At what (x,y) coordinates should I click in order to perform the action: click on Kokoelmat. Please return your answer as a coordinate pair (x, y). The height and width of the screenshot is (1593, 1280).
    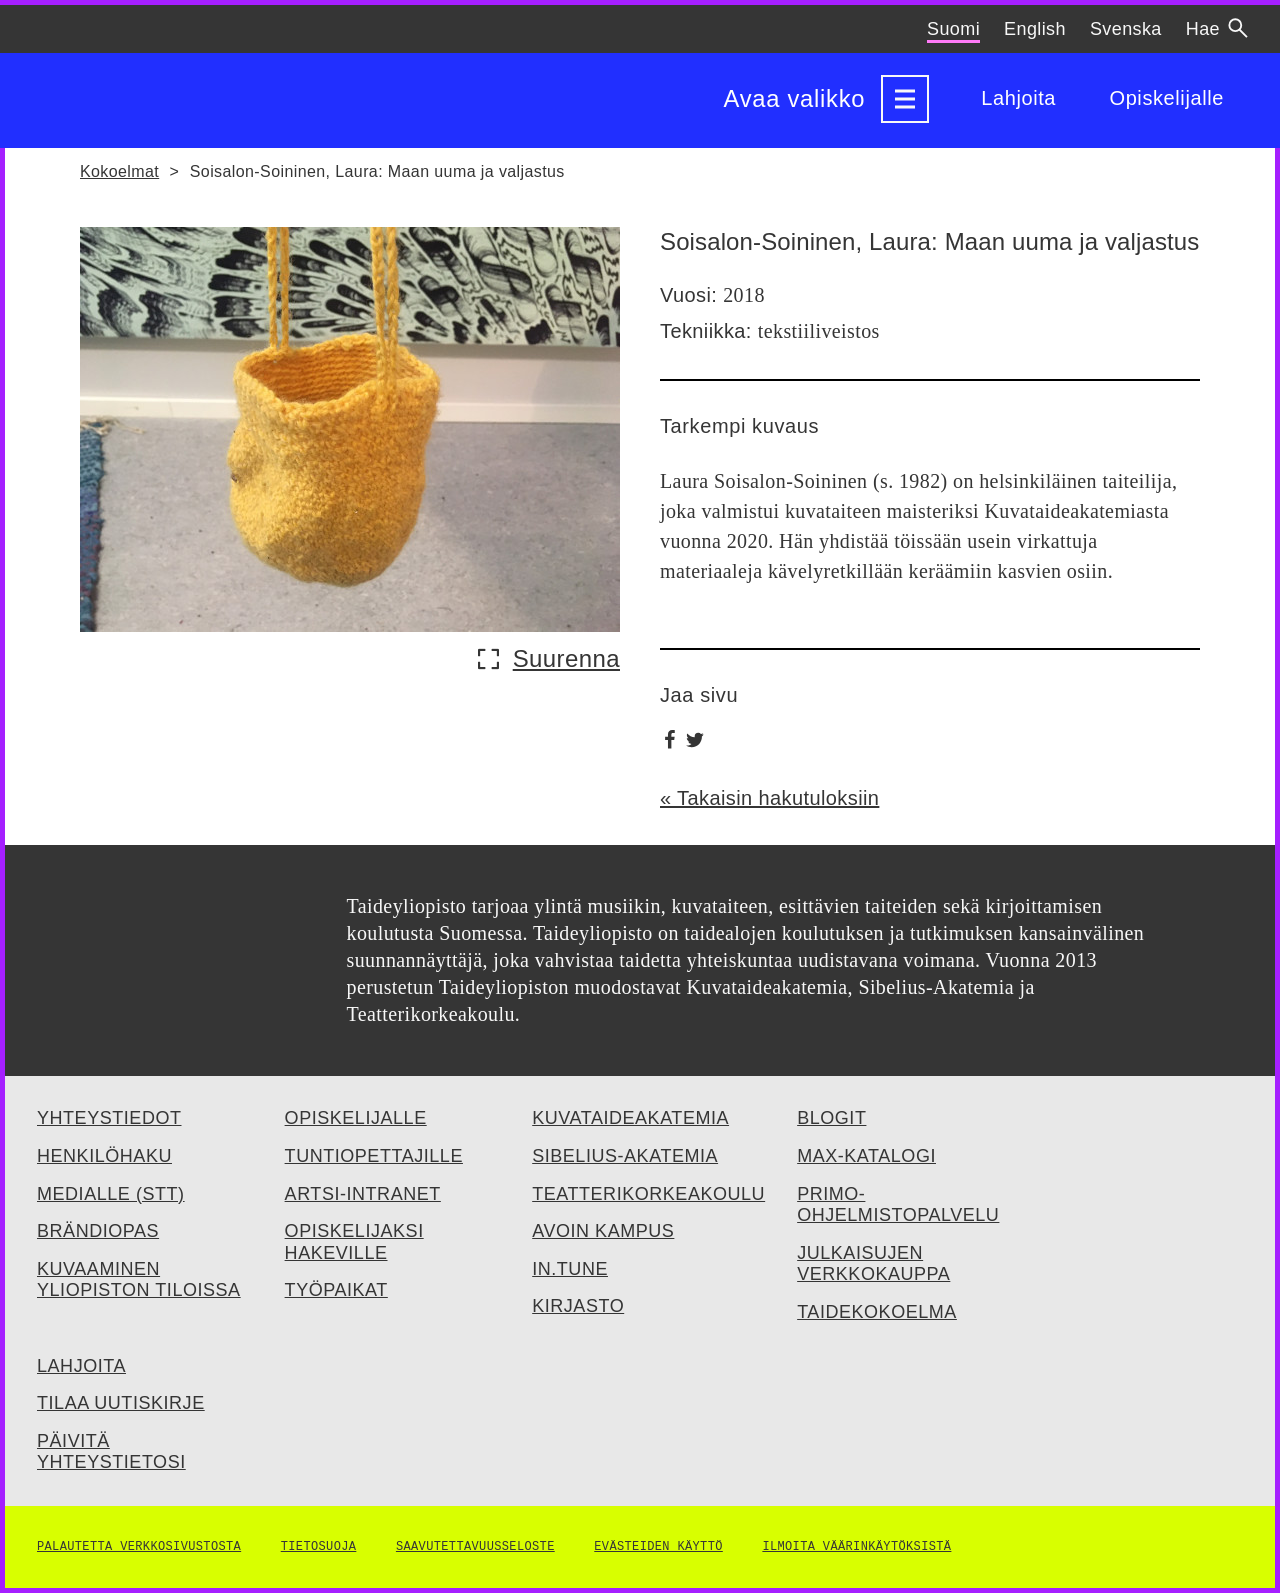
    Looking at the image, I should click on (119, 171).